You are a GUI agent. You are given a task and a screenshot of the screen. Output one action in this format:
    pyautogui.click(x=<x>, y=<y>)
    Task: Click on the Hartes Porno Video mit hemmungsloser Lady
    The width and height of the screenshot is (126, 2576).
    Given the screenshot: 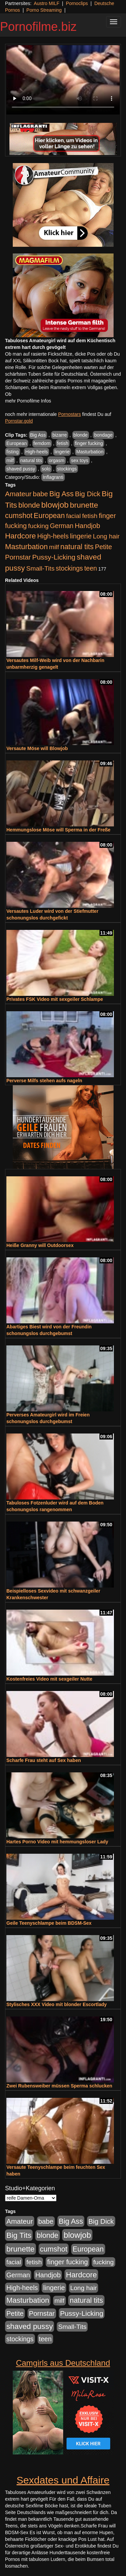 What is the action you would take?
    pyautogui.click(x=57, y=1841)
    